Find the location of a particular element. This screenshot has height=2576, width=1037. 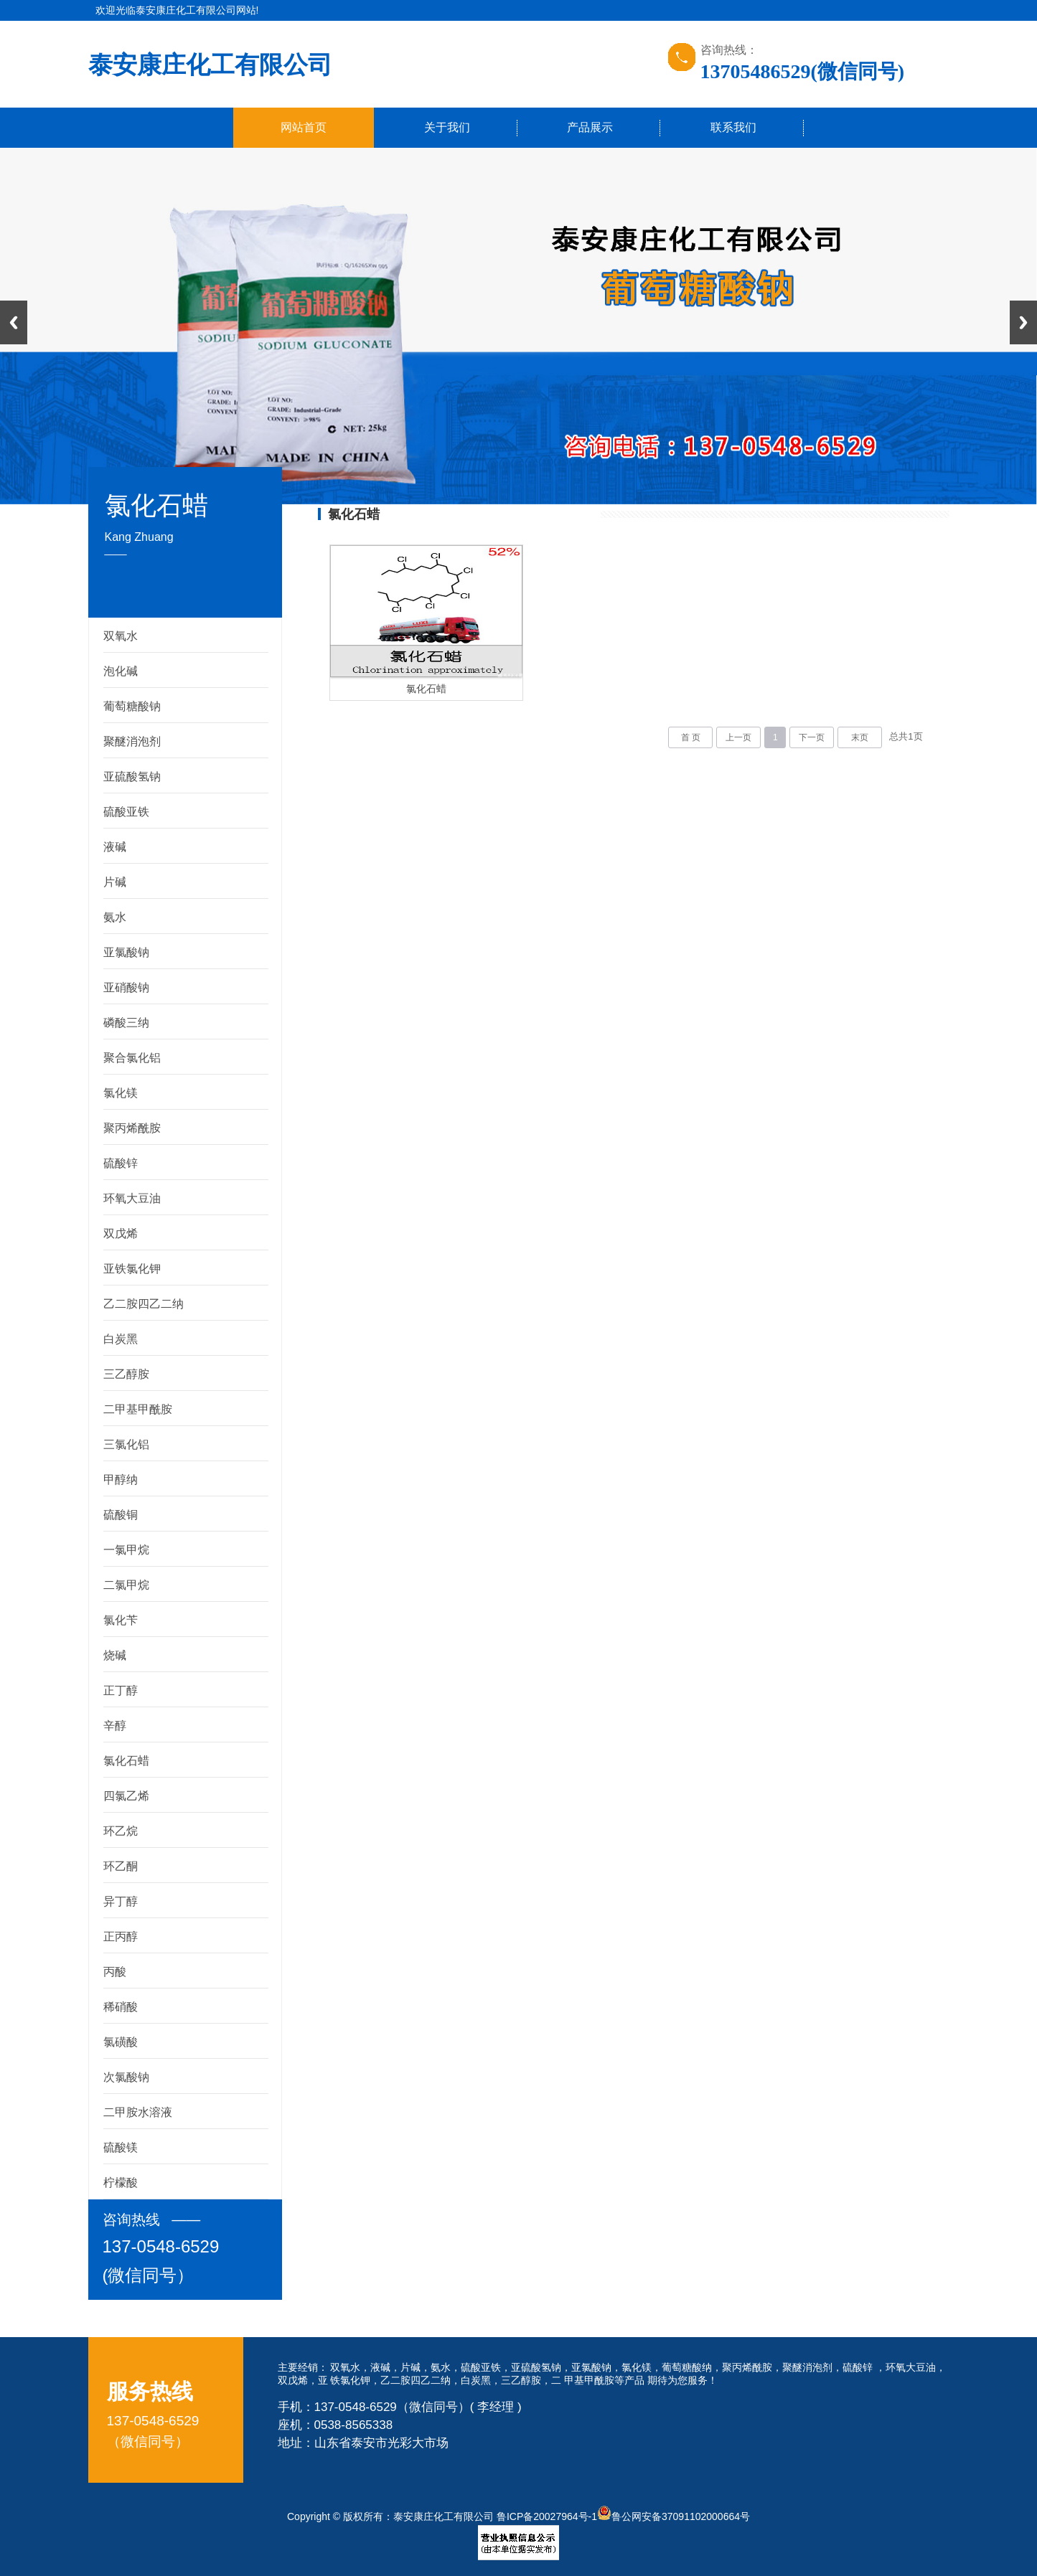

一氯甲烷 is located at coordinates (126, 1550).